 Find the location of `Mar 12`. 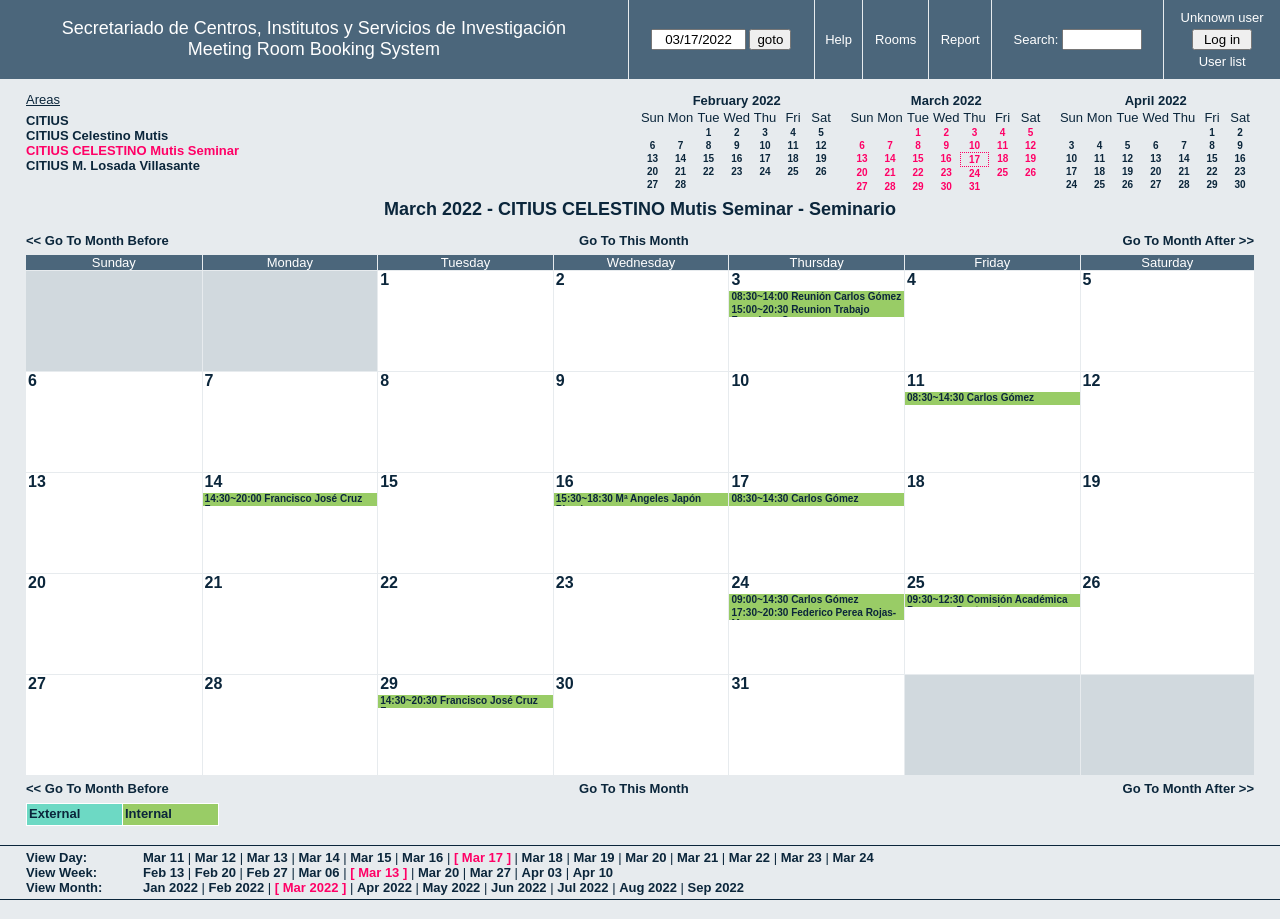

Mar 12 is located at coordinates (215, 857).